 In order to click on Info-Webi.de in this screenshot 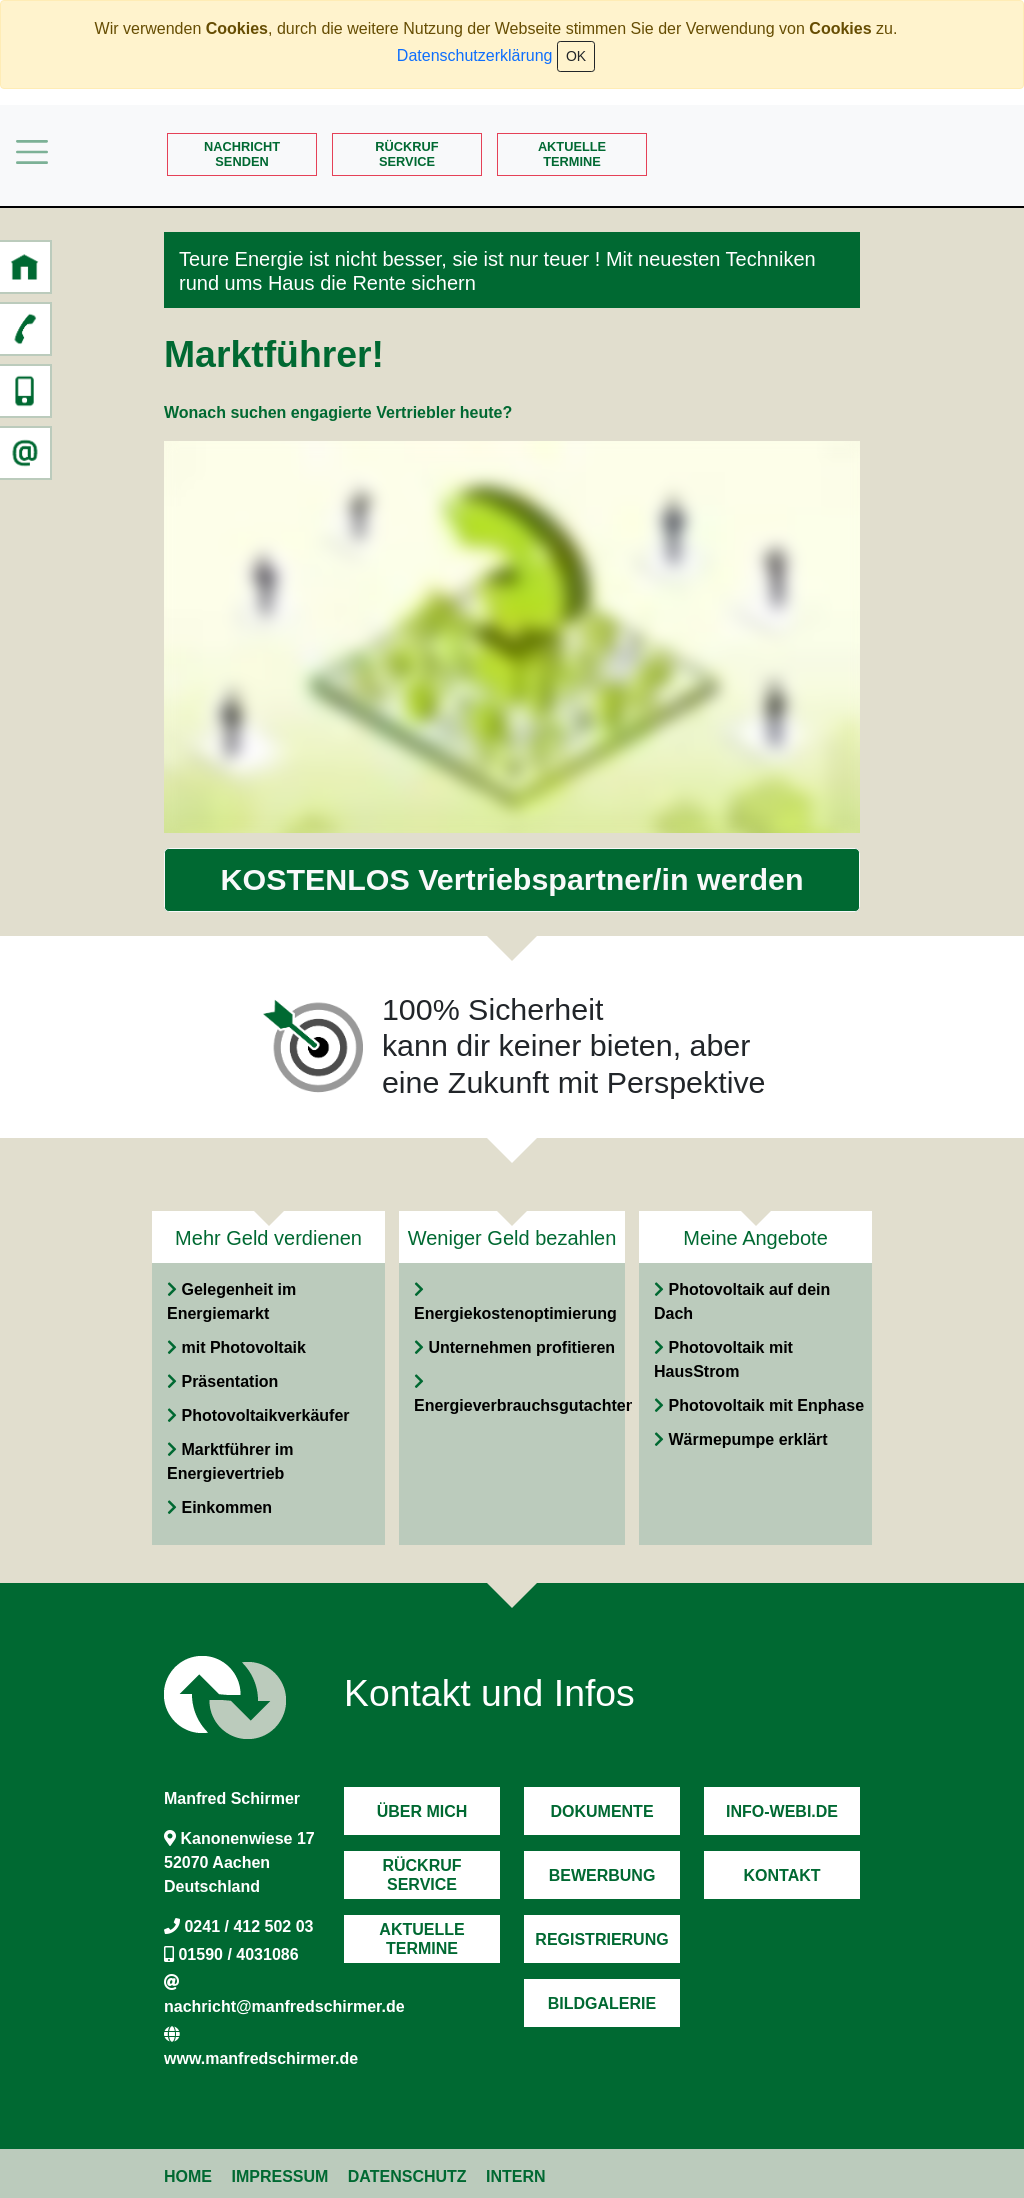, I will do `click(782, 1811)`.